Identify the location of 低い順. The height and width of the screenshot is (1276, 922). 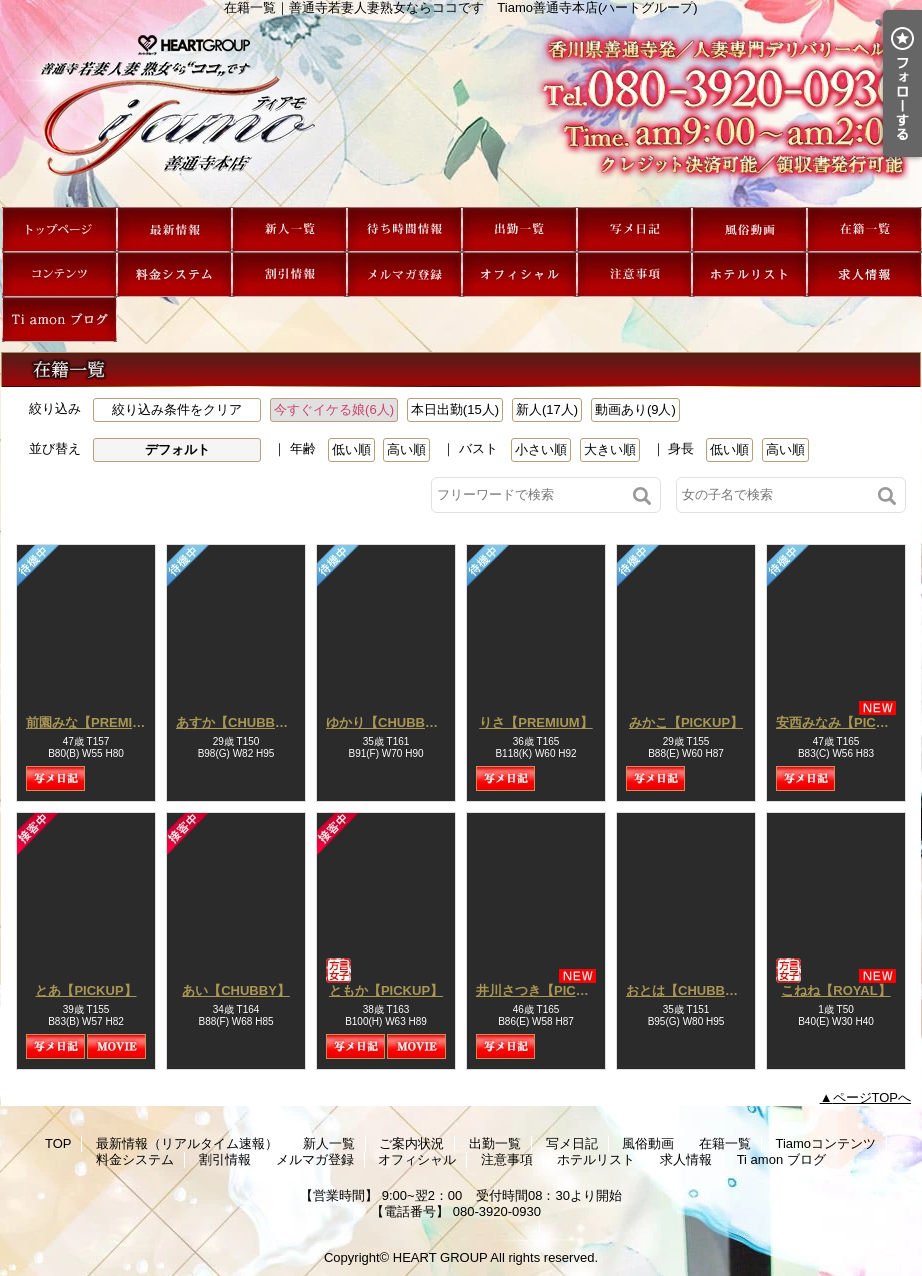
(351, 449).